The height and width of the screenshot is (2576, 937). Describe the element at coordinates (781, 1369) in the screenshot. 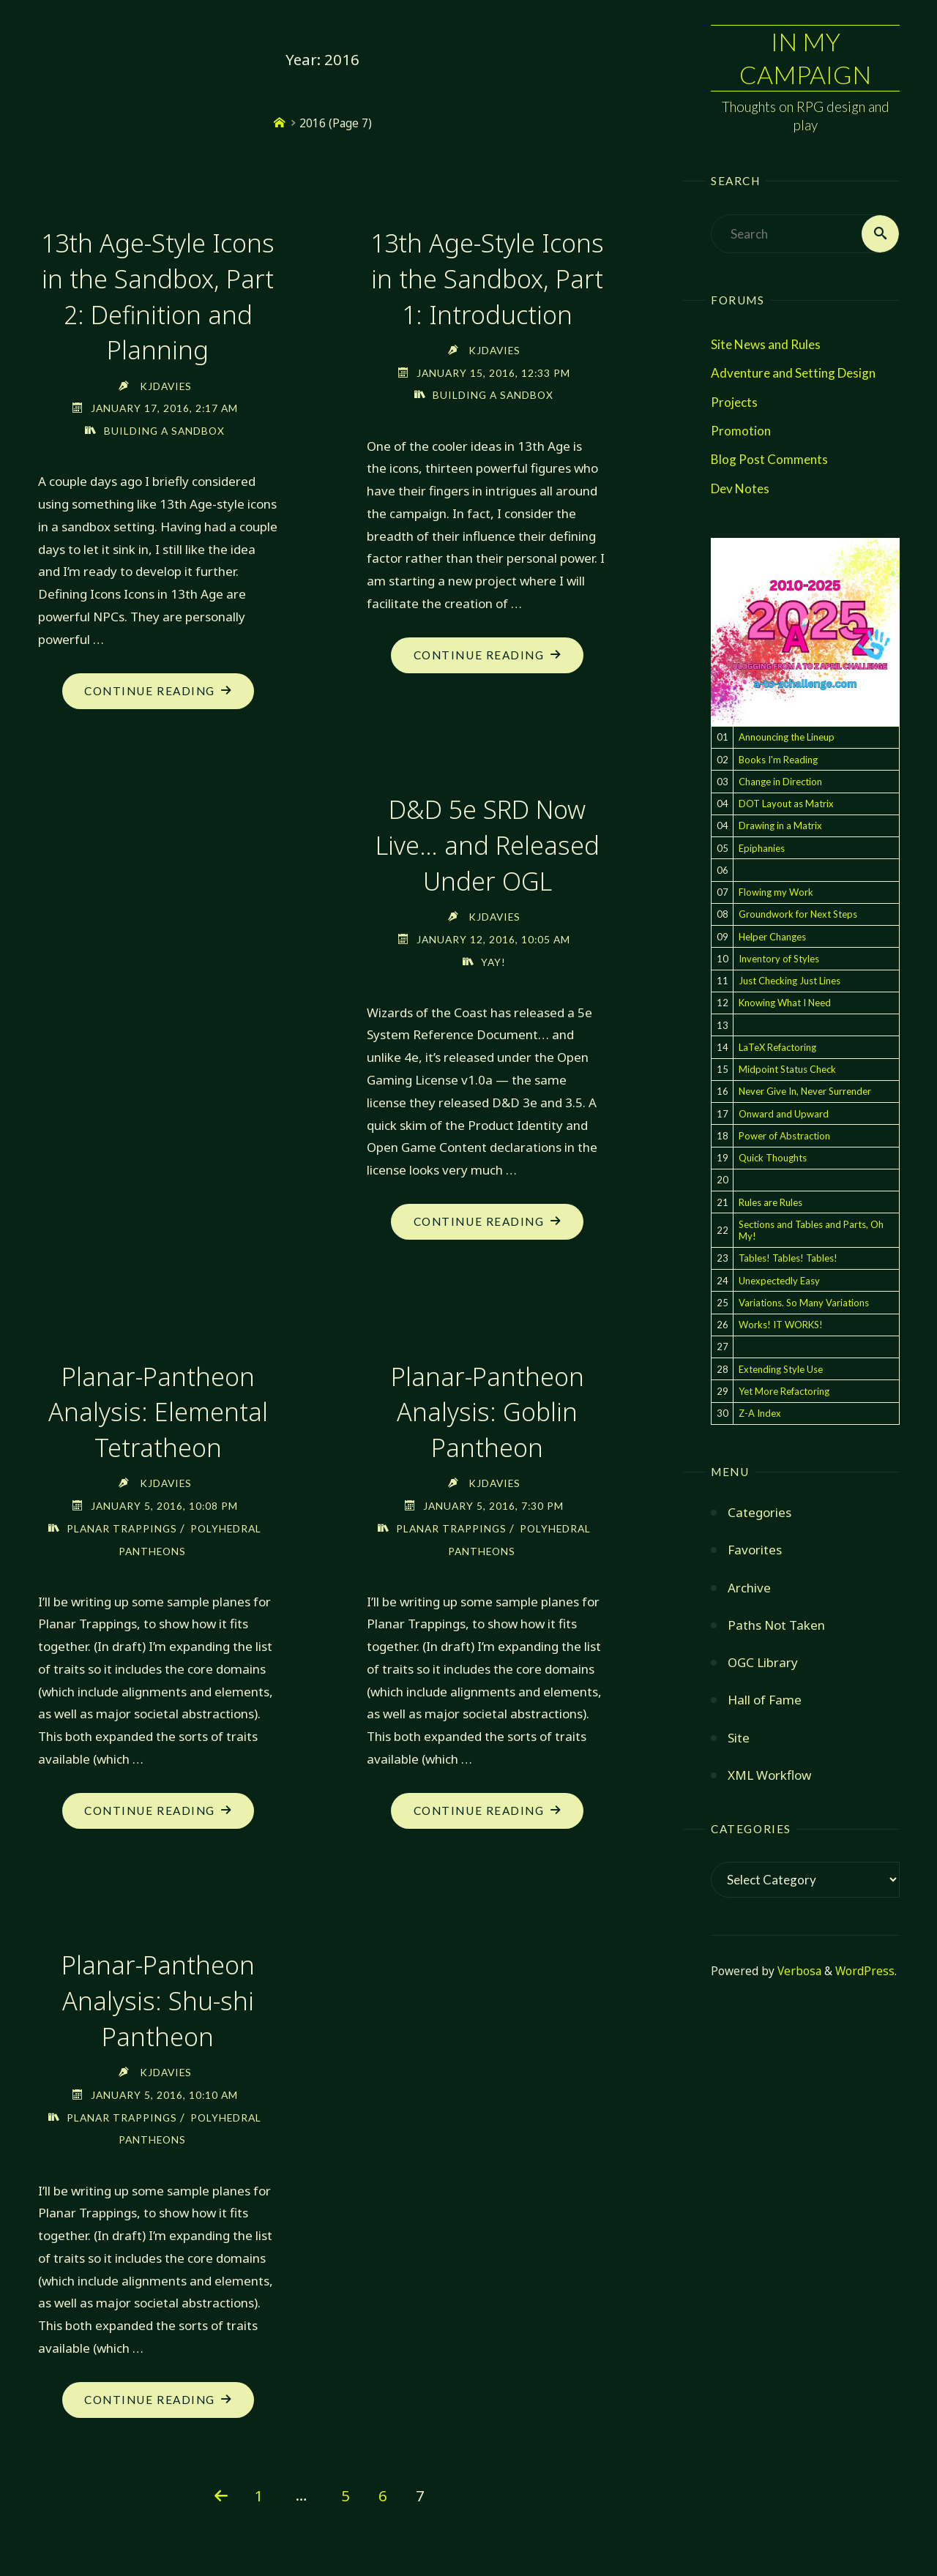

I see `Extending Style Use` at that location.